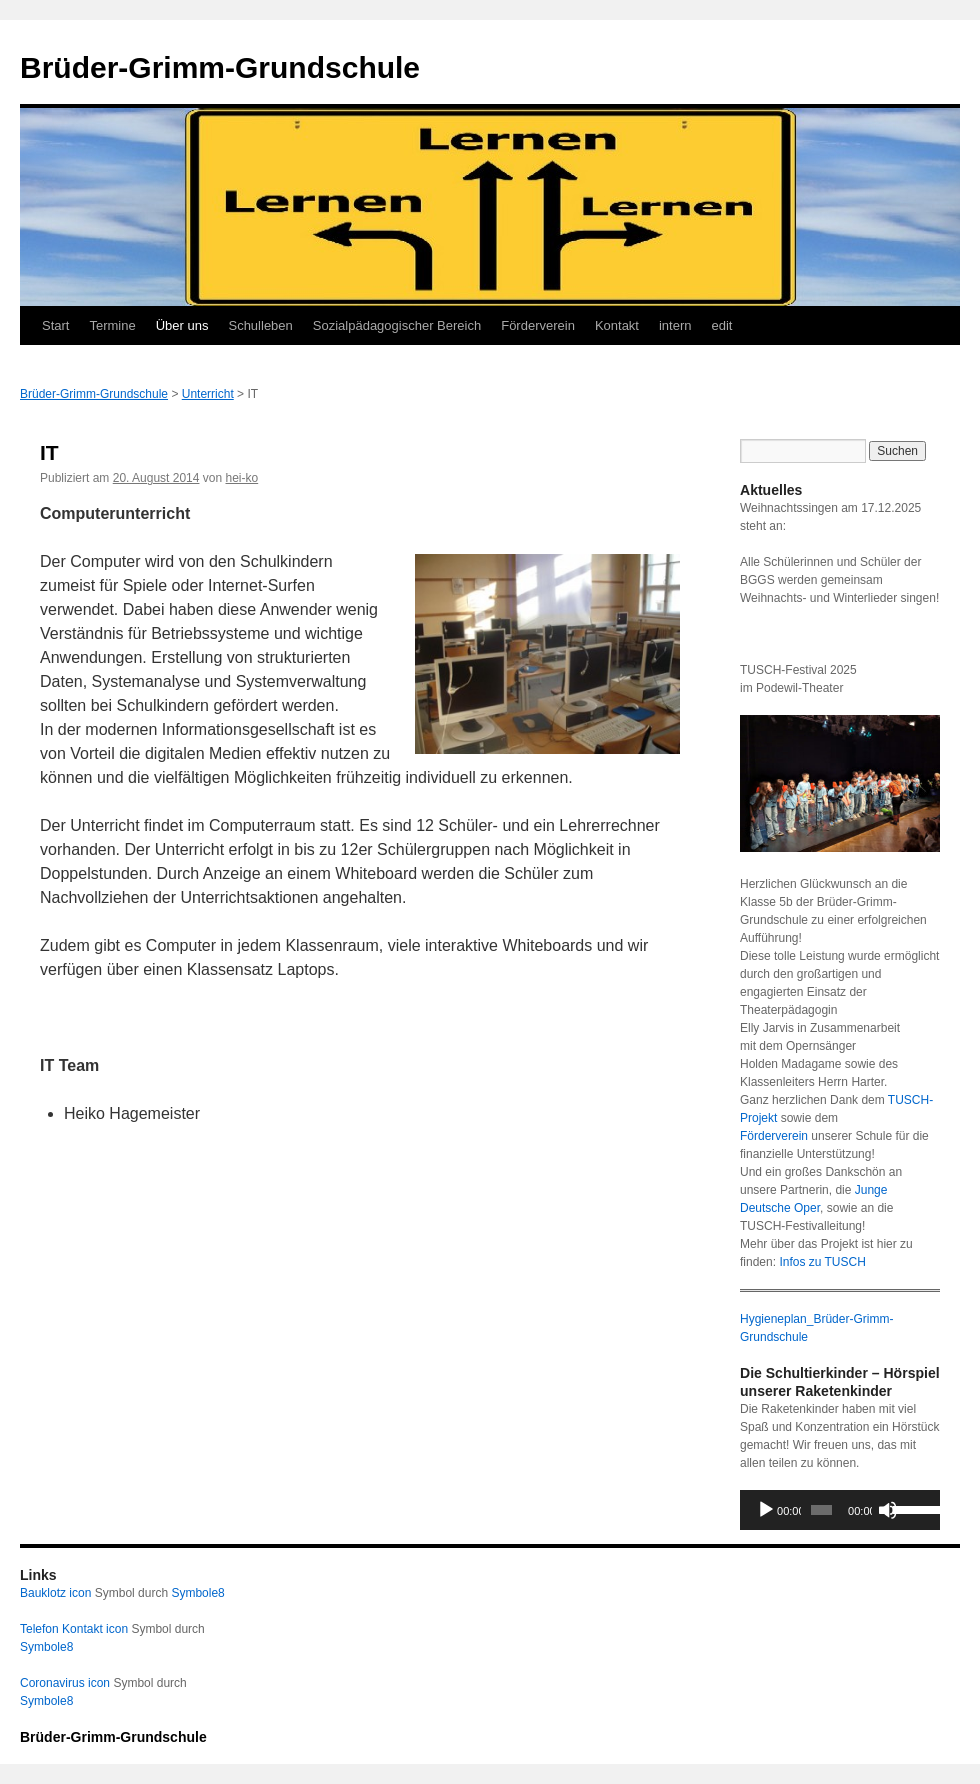 The height and width of the screenshot is (1784, 980). What do you see at coordinates (55, 325) in the screenshot?
I see `Start` at bounding box center [55, 325].